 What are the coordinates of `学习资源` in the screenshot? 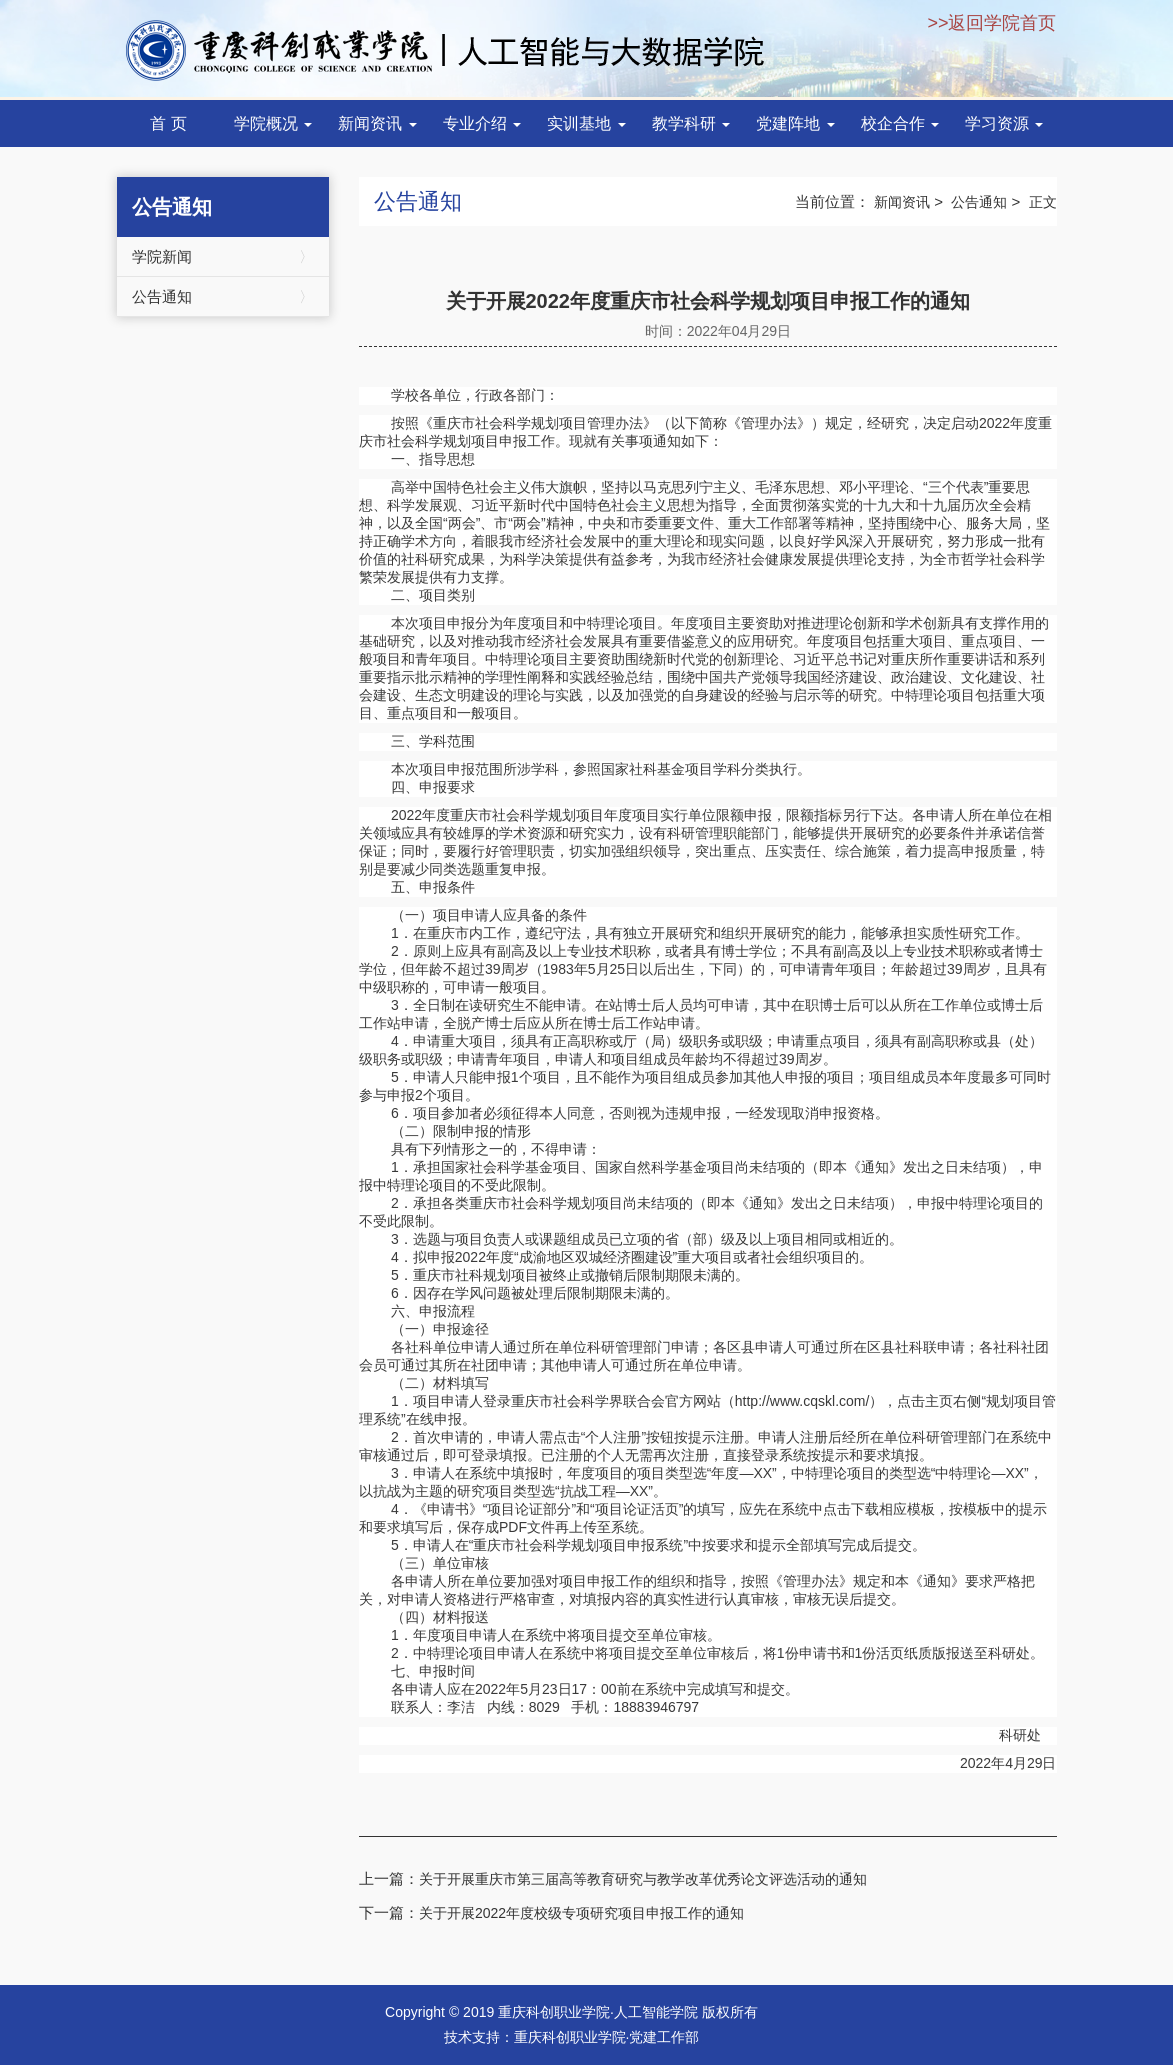 It's located at (1004, 123).